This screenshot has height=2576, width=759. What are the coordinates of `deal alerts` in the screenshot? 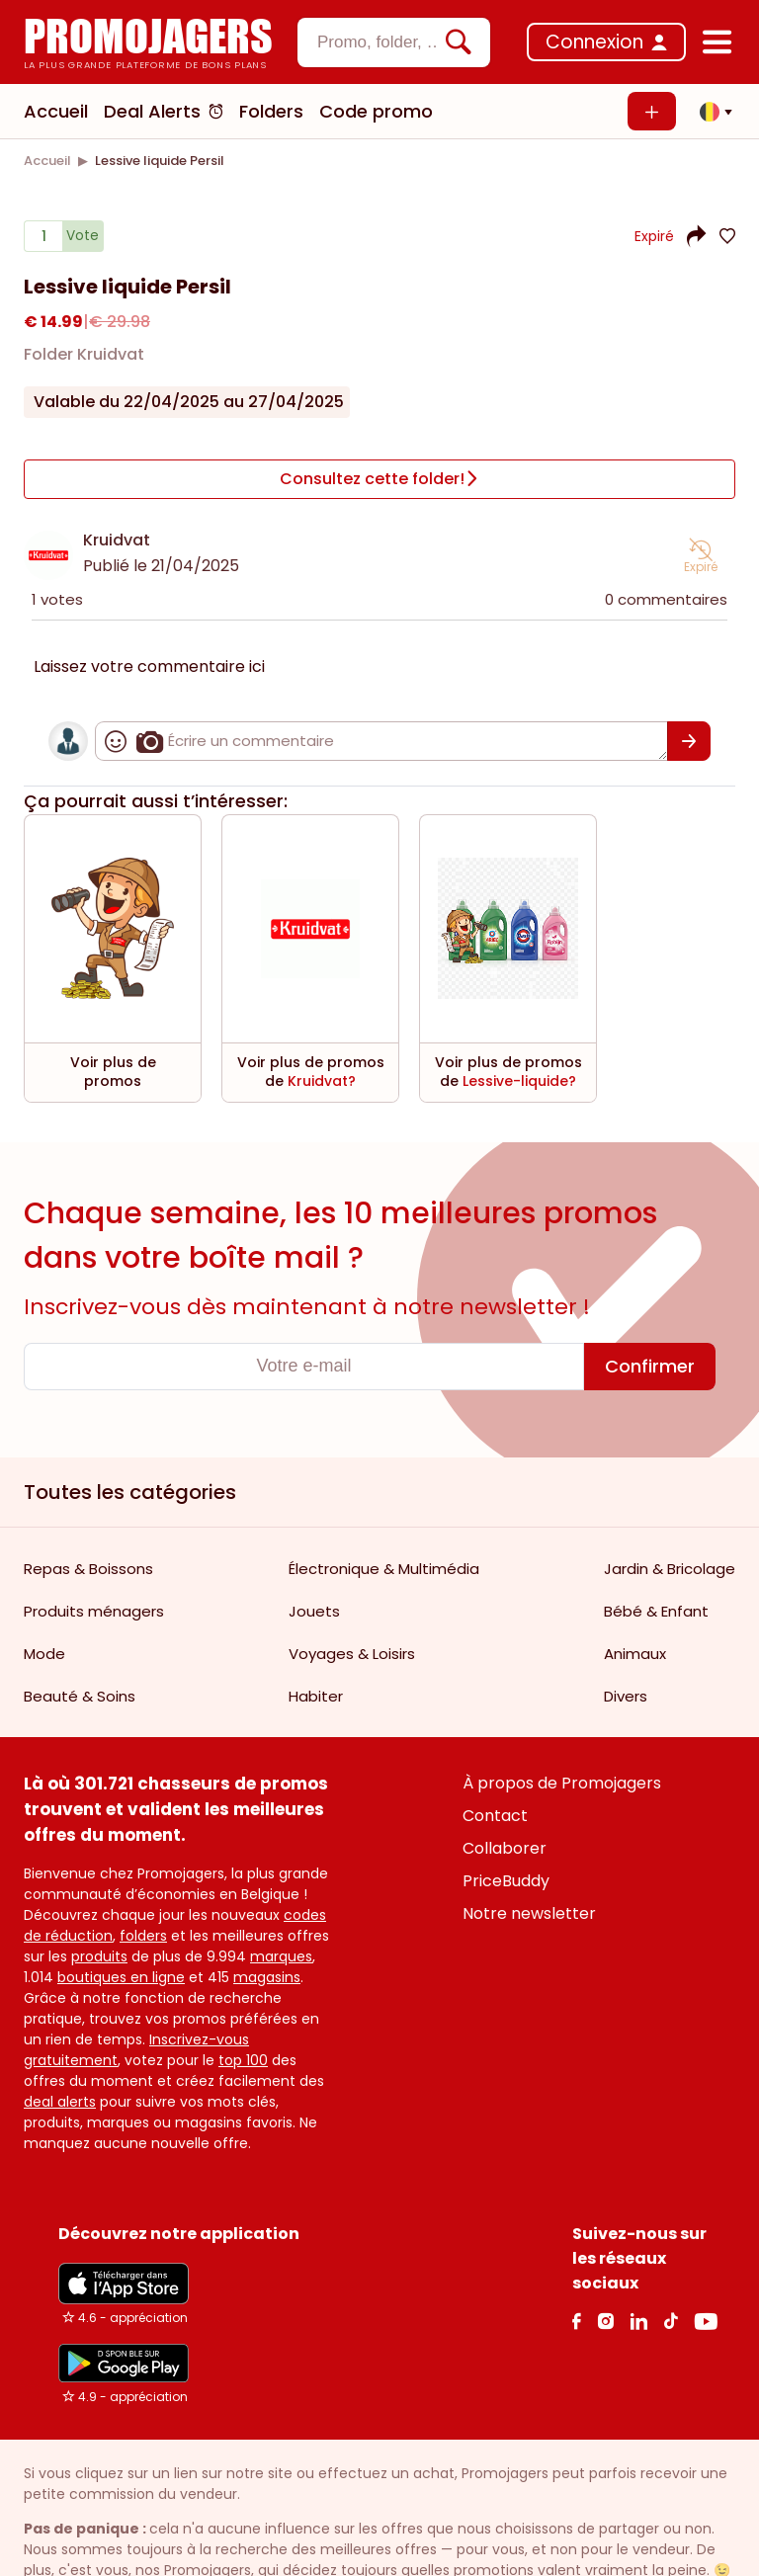 It's located at (60, 2099).